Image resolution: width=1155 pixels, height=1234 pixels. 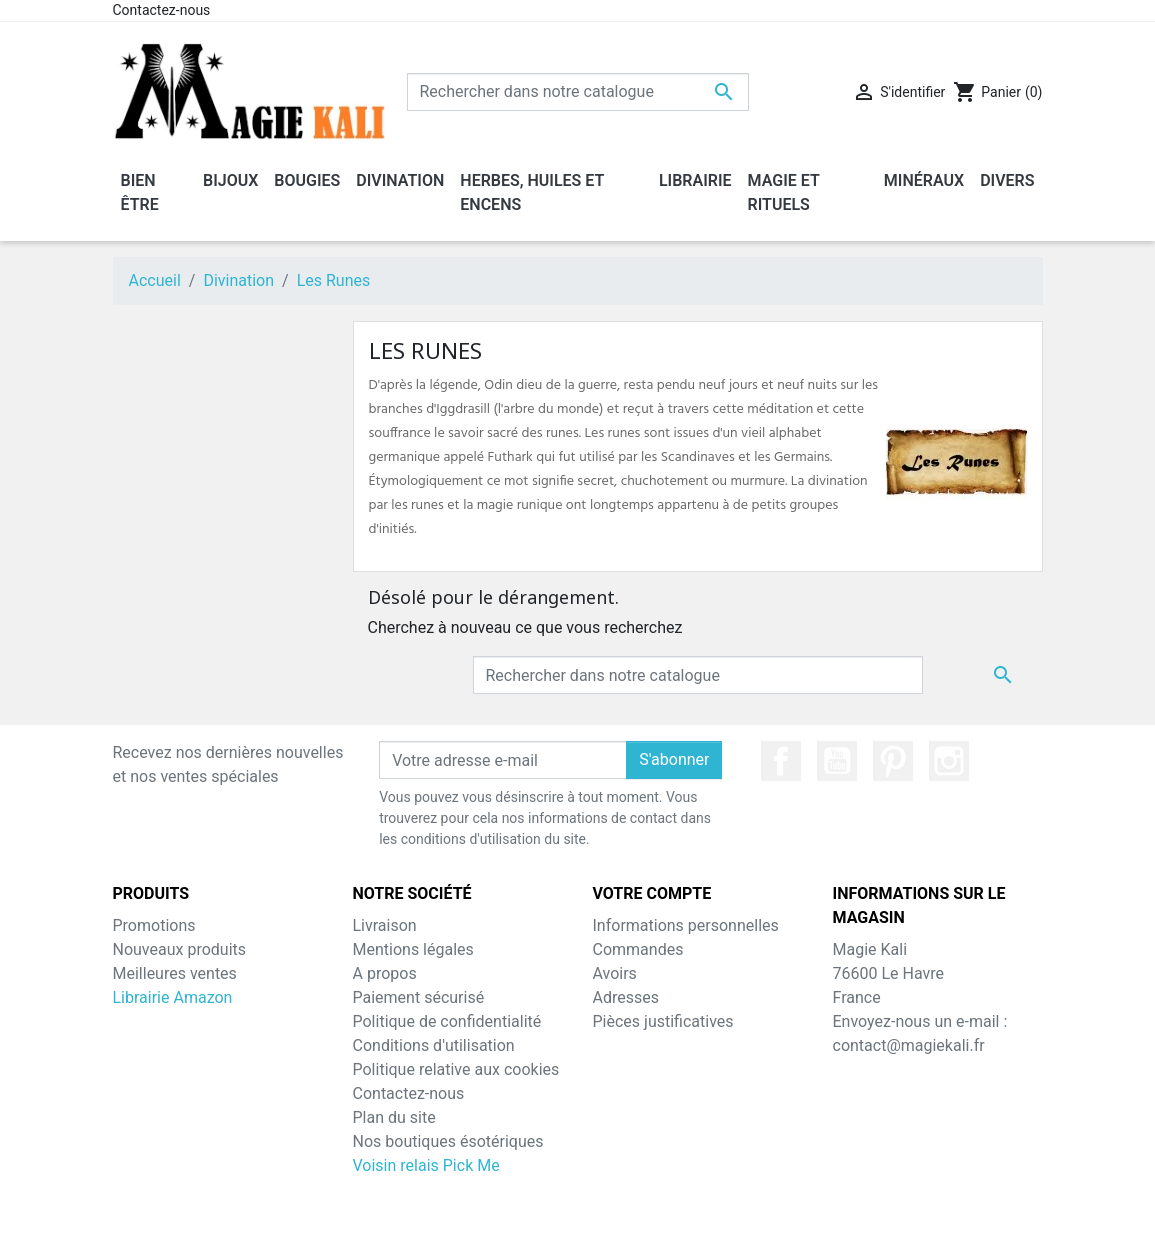 What do you see at coordinates (615, 973) in the screenshot?
I see `Avoirs` at bounding box center [615, 973].